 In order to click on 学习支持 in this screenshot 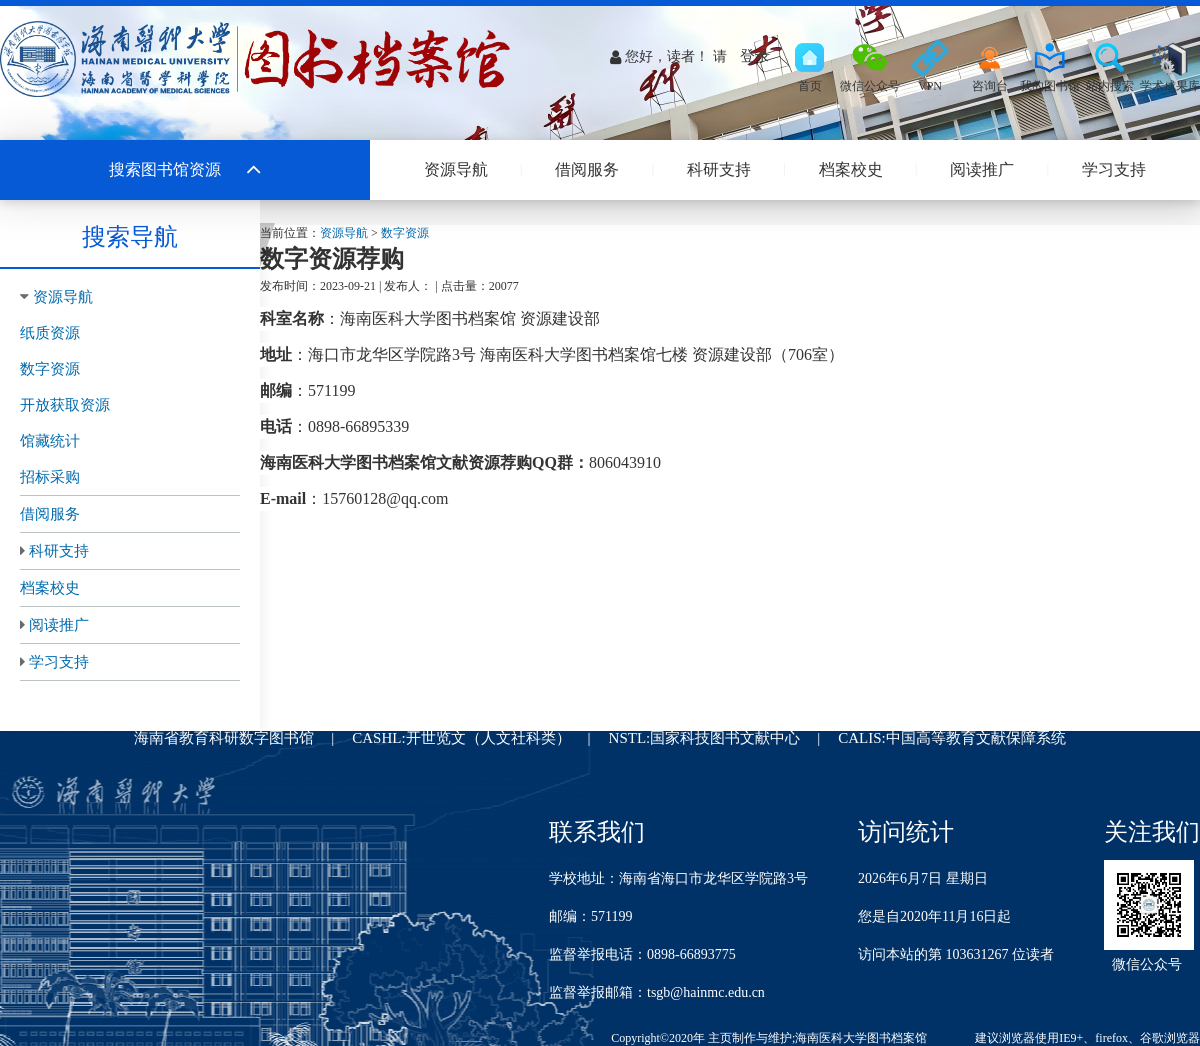, I will do `click(1114, 169)`.